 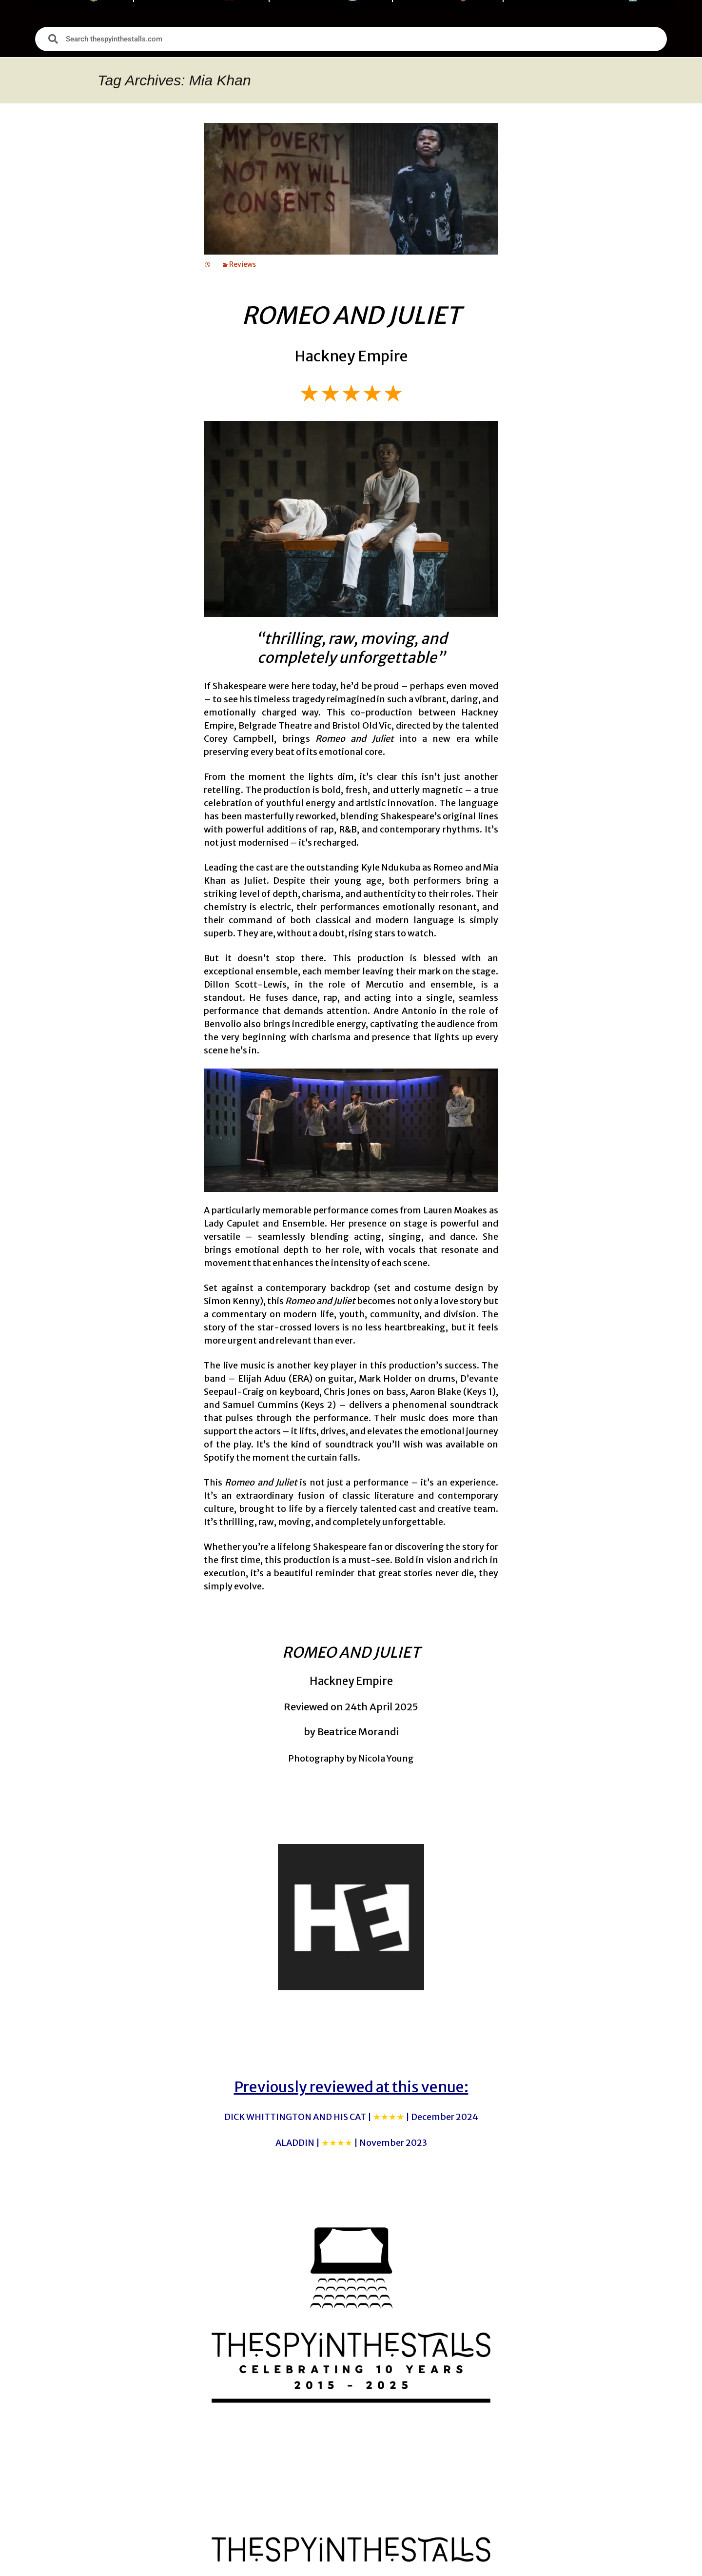 What do you see at coordinates (351, 2142) in the screenshot?
I see `ALADDIN |` at bounding box center [351, 2142].